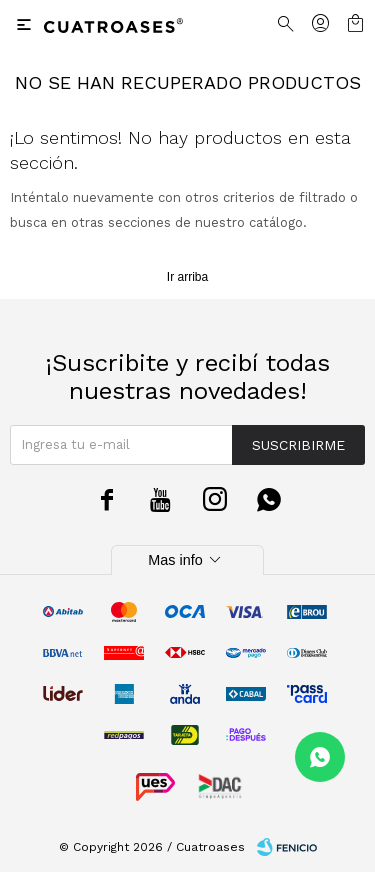  Describe the element at coordinates (187, 277) in the screenshot. I see `Ir arriba` at that location.